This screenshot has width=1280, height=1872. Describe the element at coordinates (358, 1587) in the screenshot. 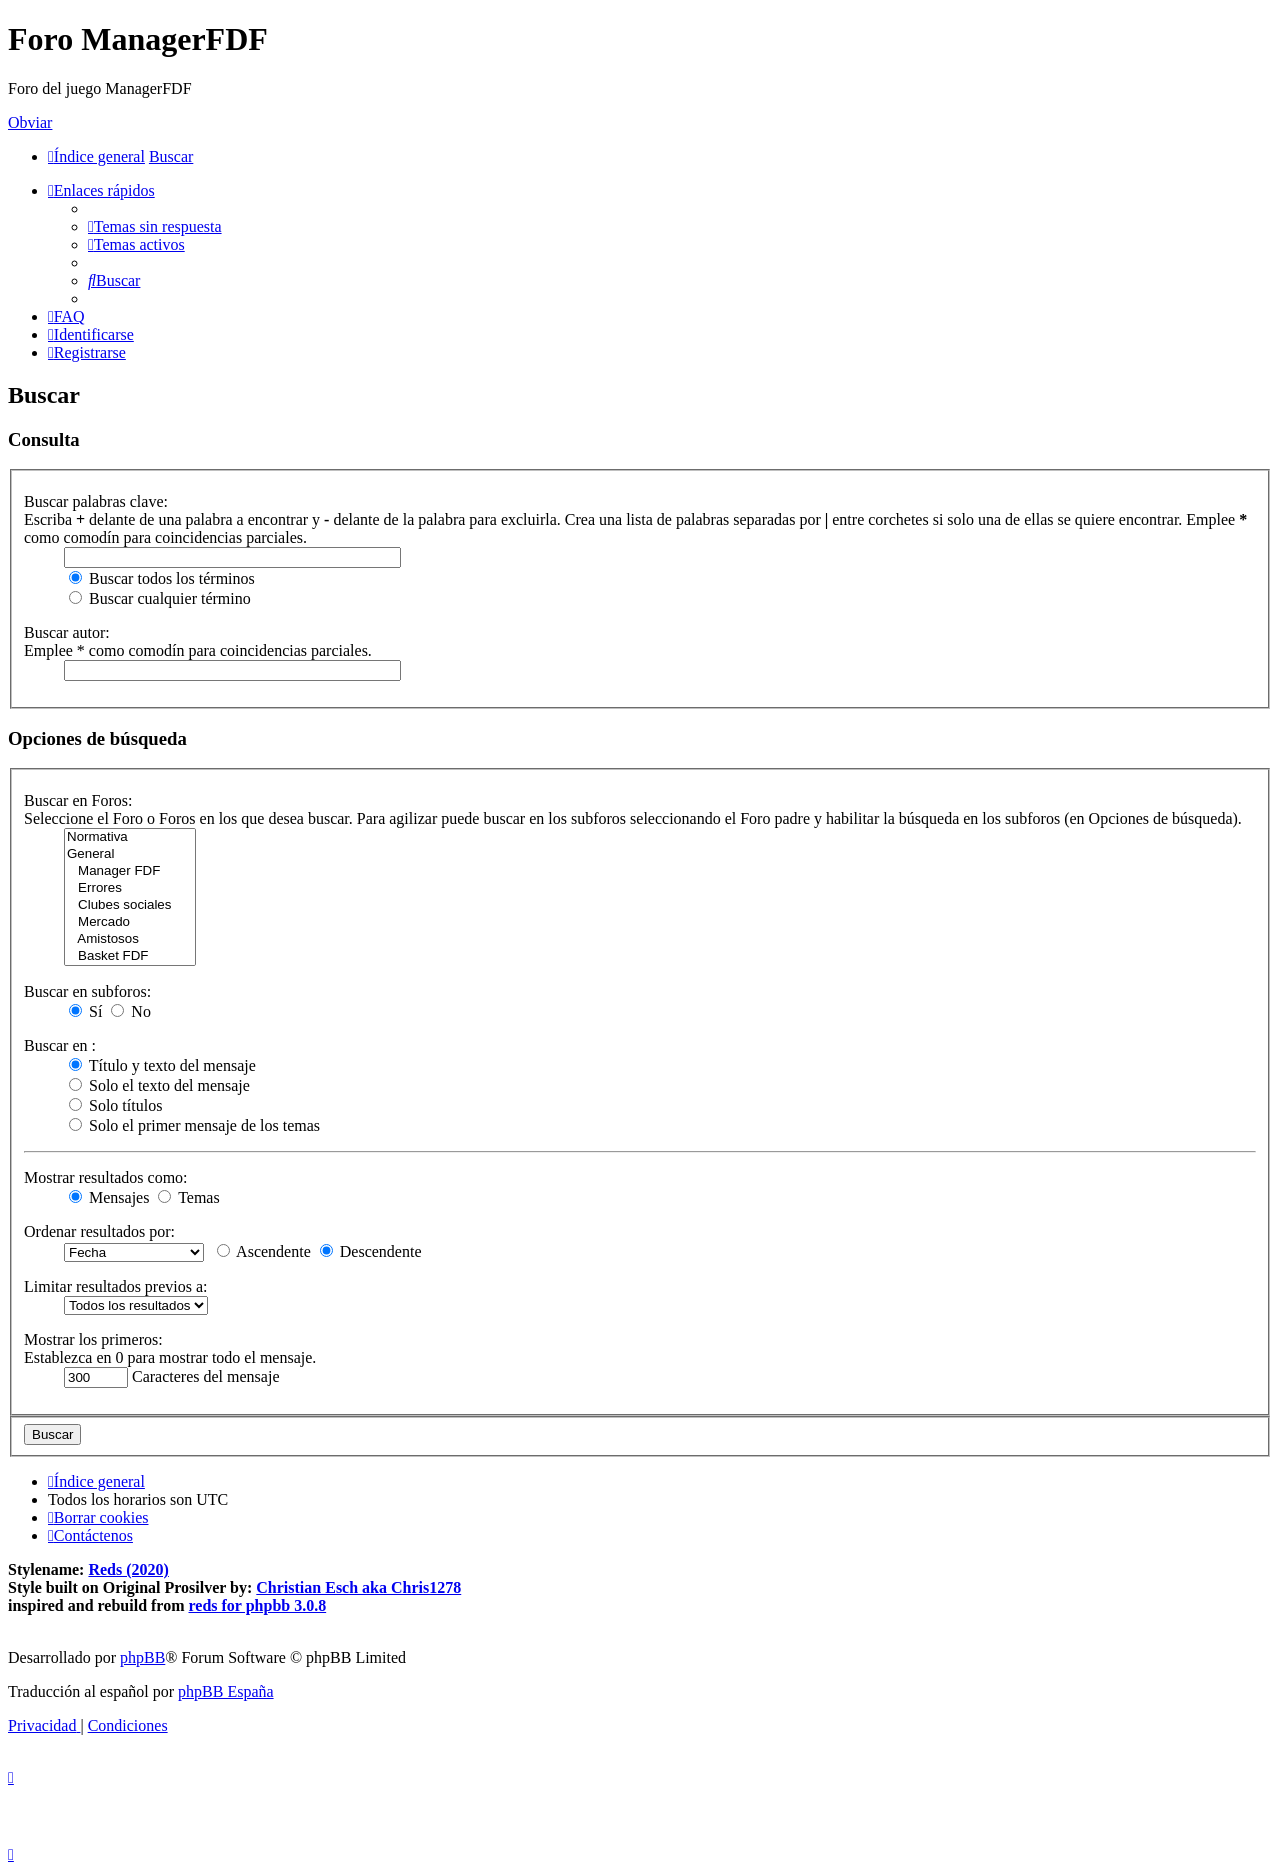

I see `Christian Esch aka Chris1278` at that location.